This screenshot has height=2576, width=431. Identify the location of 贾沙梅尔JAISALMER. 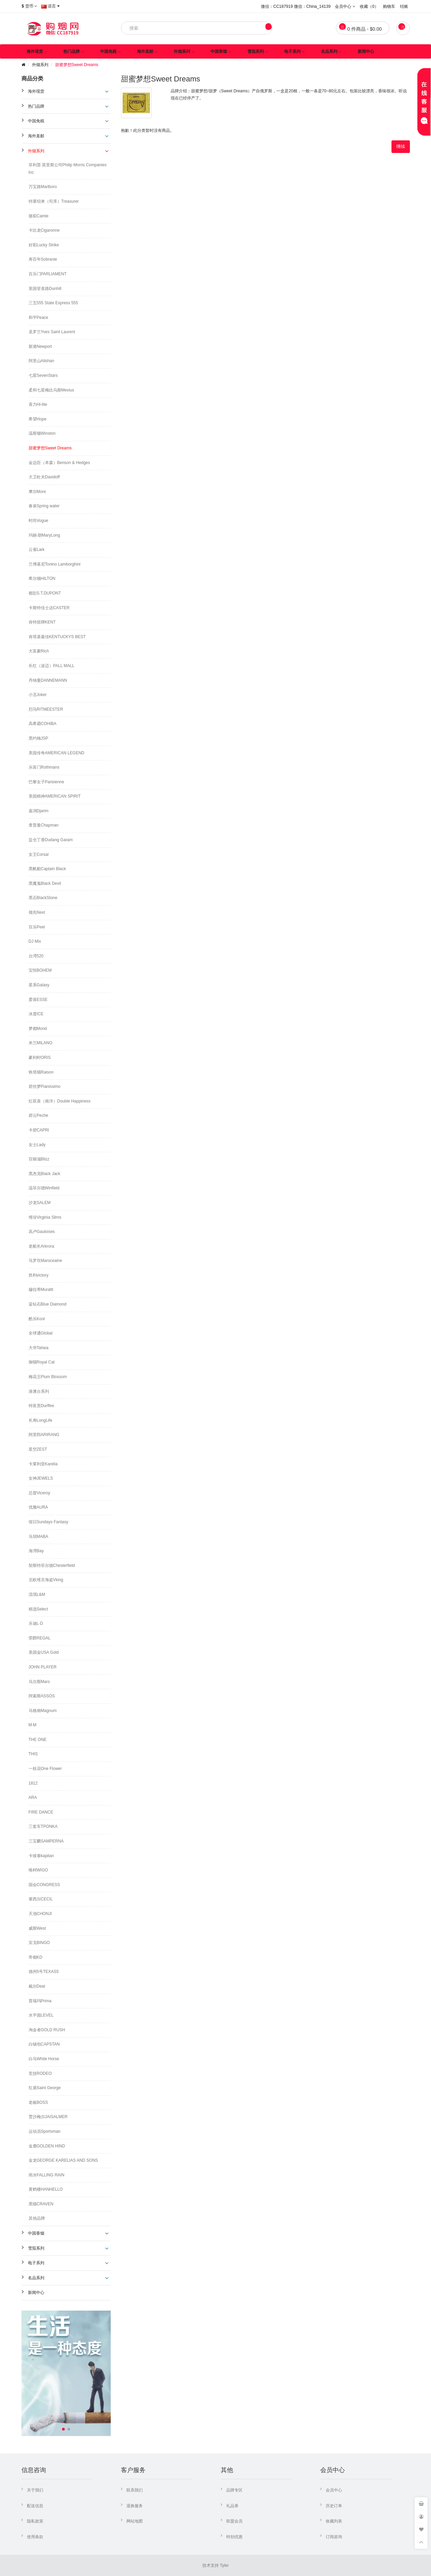
(48, 2116).